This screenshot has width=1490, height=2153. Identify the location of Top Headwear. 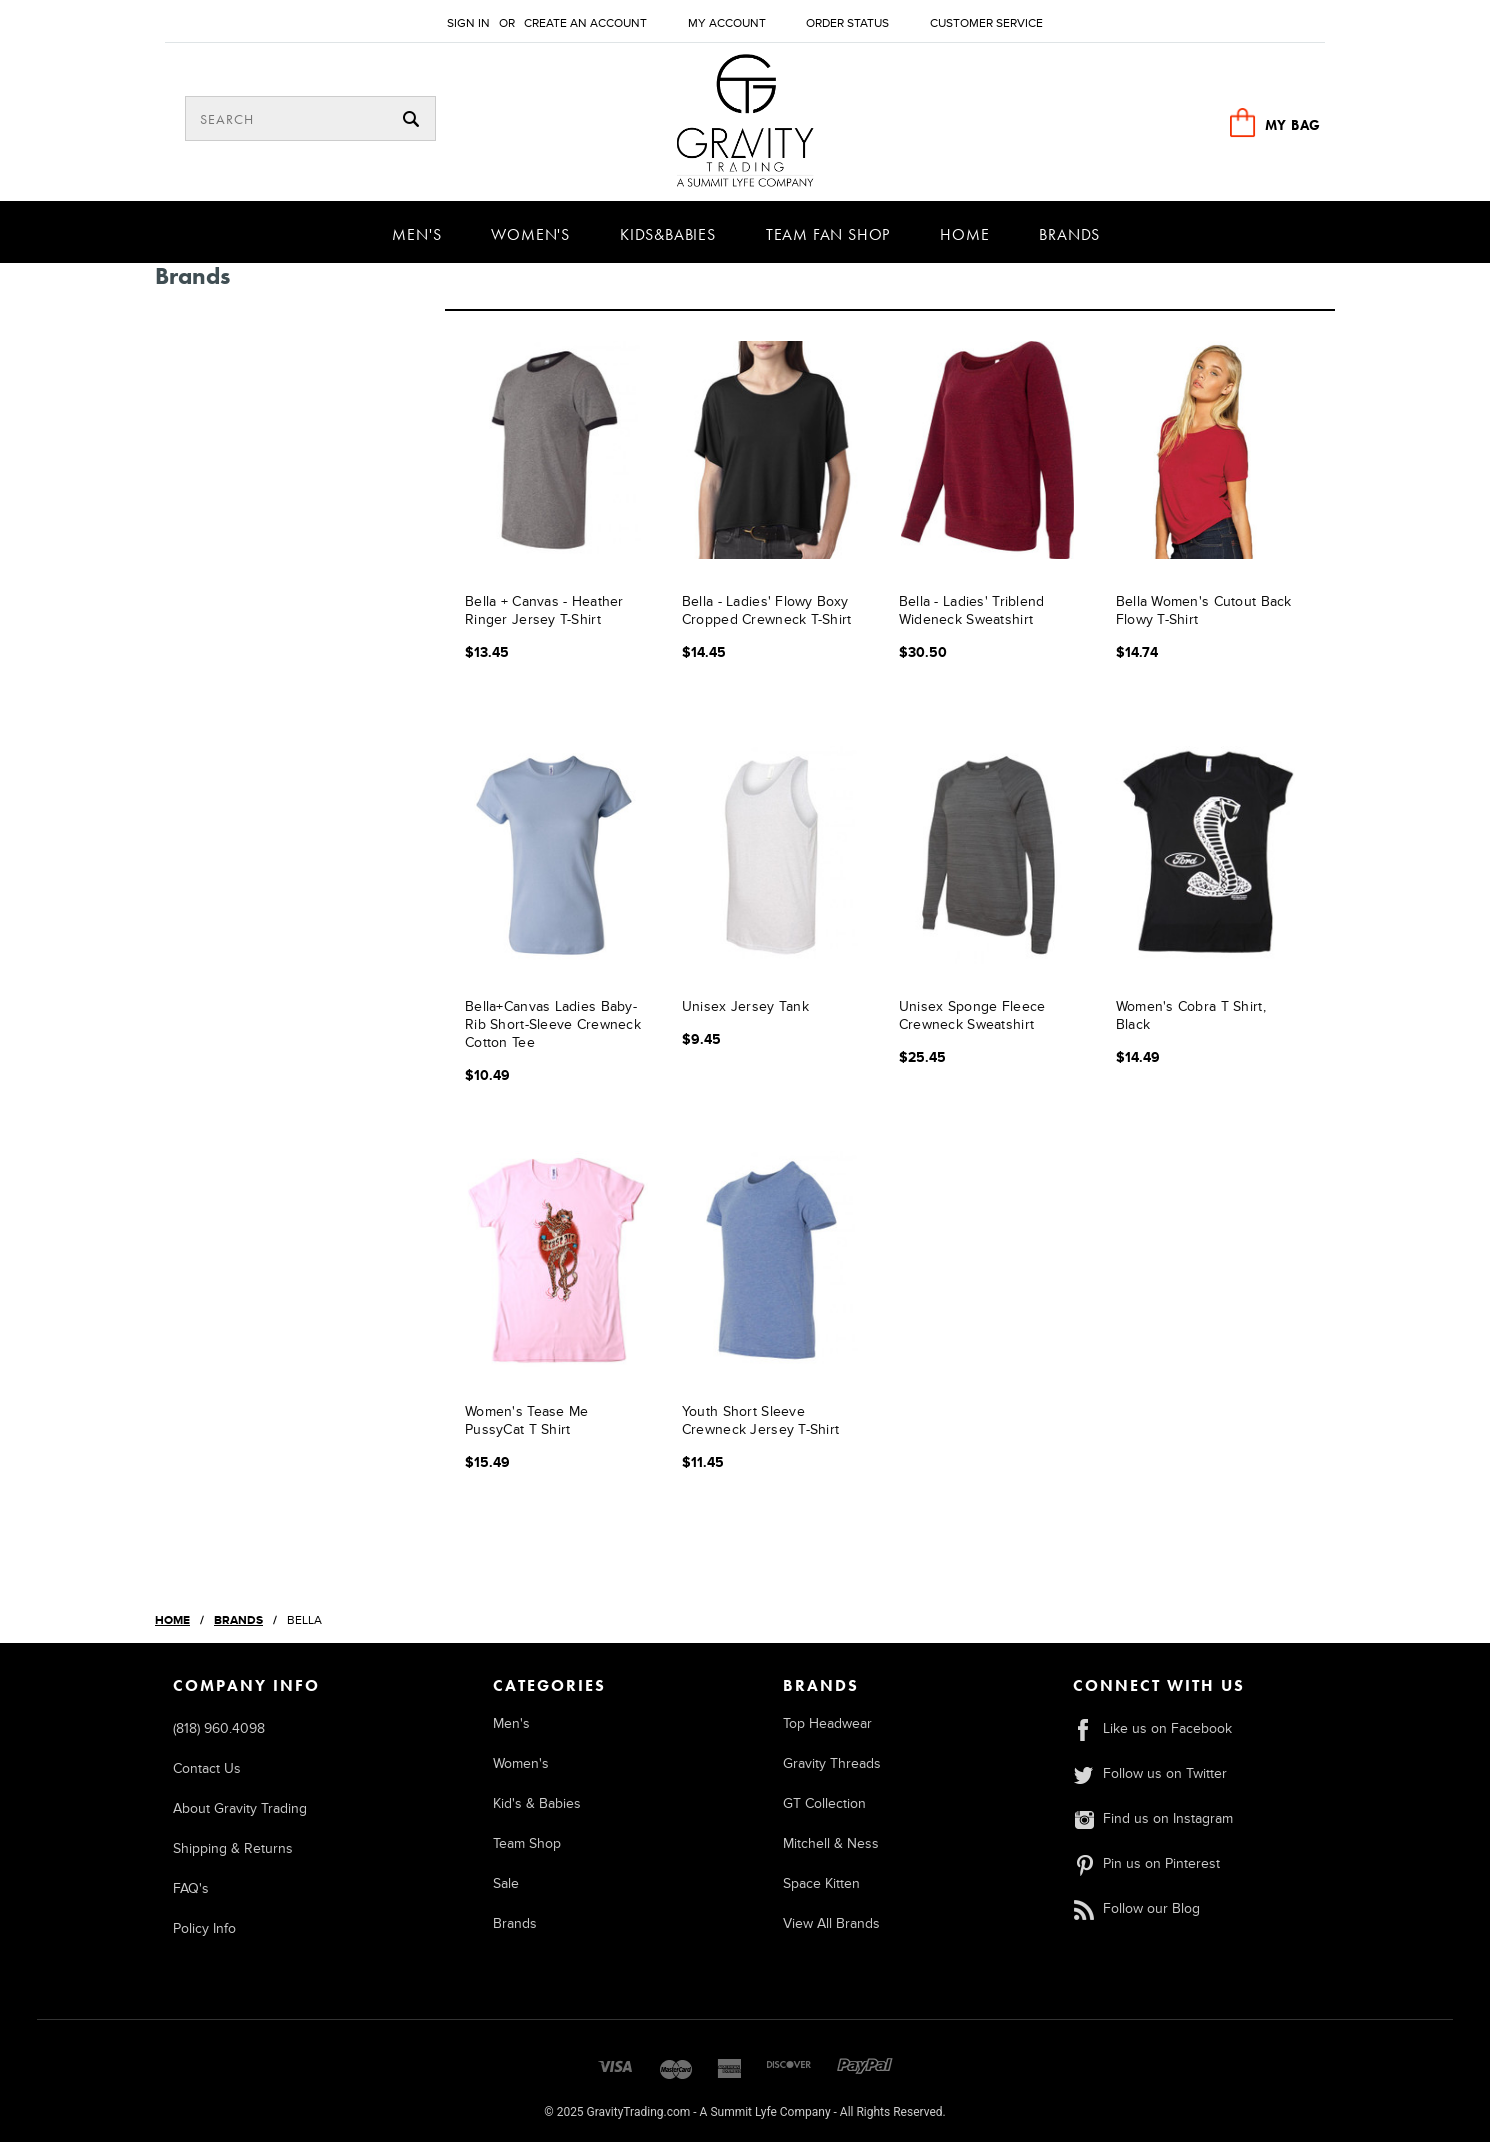
(827, 1734).